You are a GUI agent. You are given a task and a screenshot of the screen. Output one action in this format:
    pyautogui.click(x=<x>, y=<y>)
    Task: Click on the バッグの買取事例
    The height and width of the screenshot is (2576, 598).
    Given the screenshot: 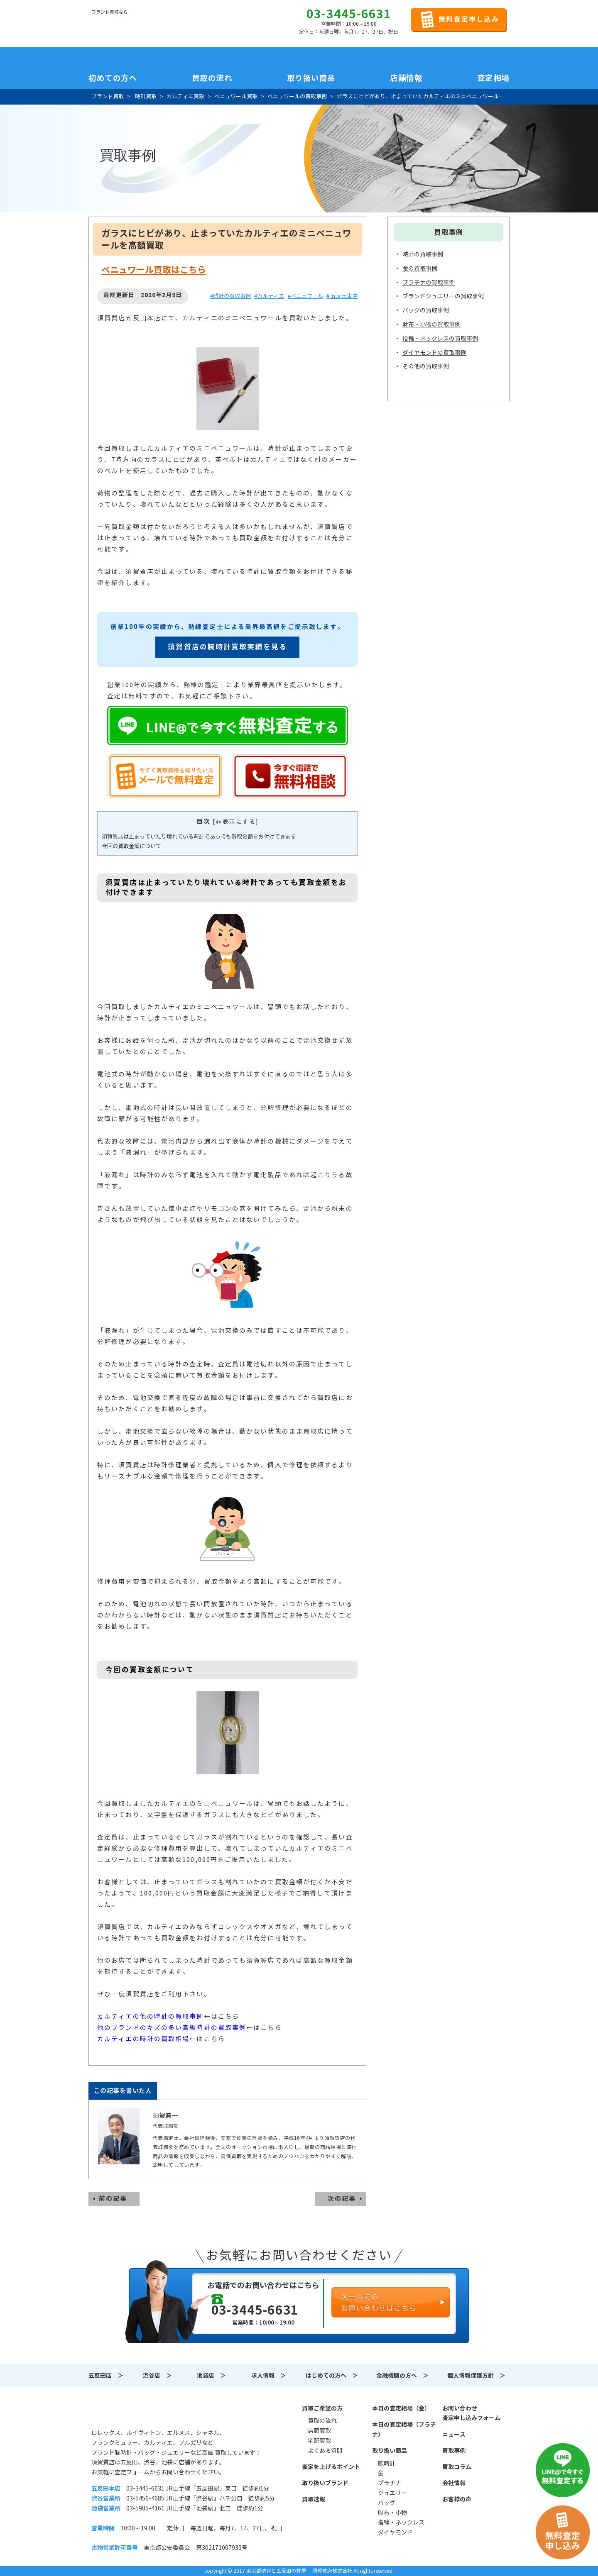 What is the action you would take?
    pyautogui.click(x=425, y=310)
    